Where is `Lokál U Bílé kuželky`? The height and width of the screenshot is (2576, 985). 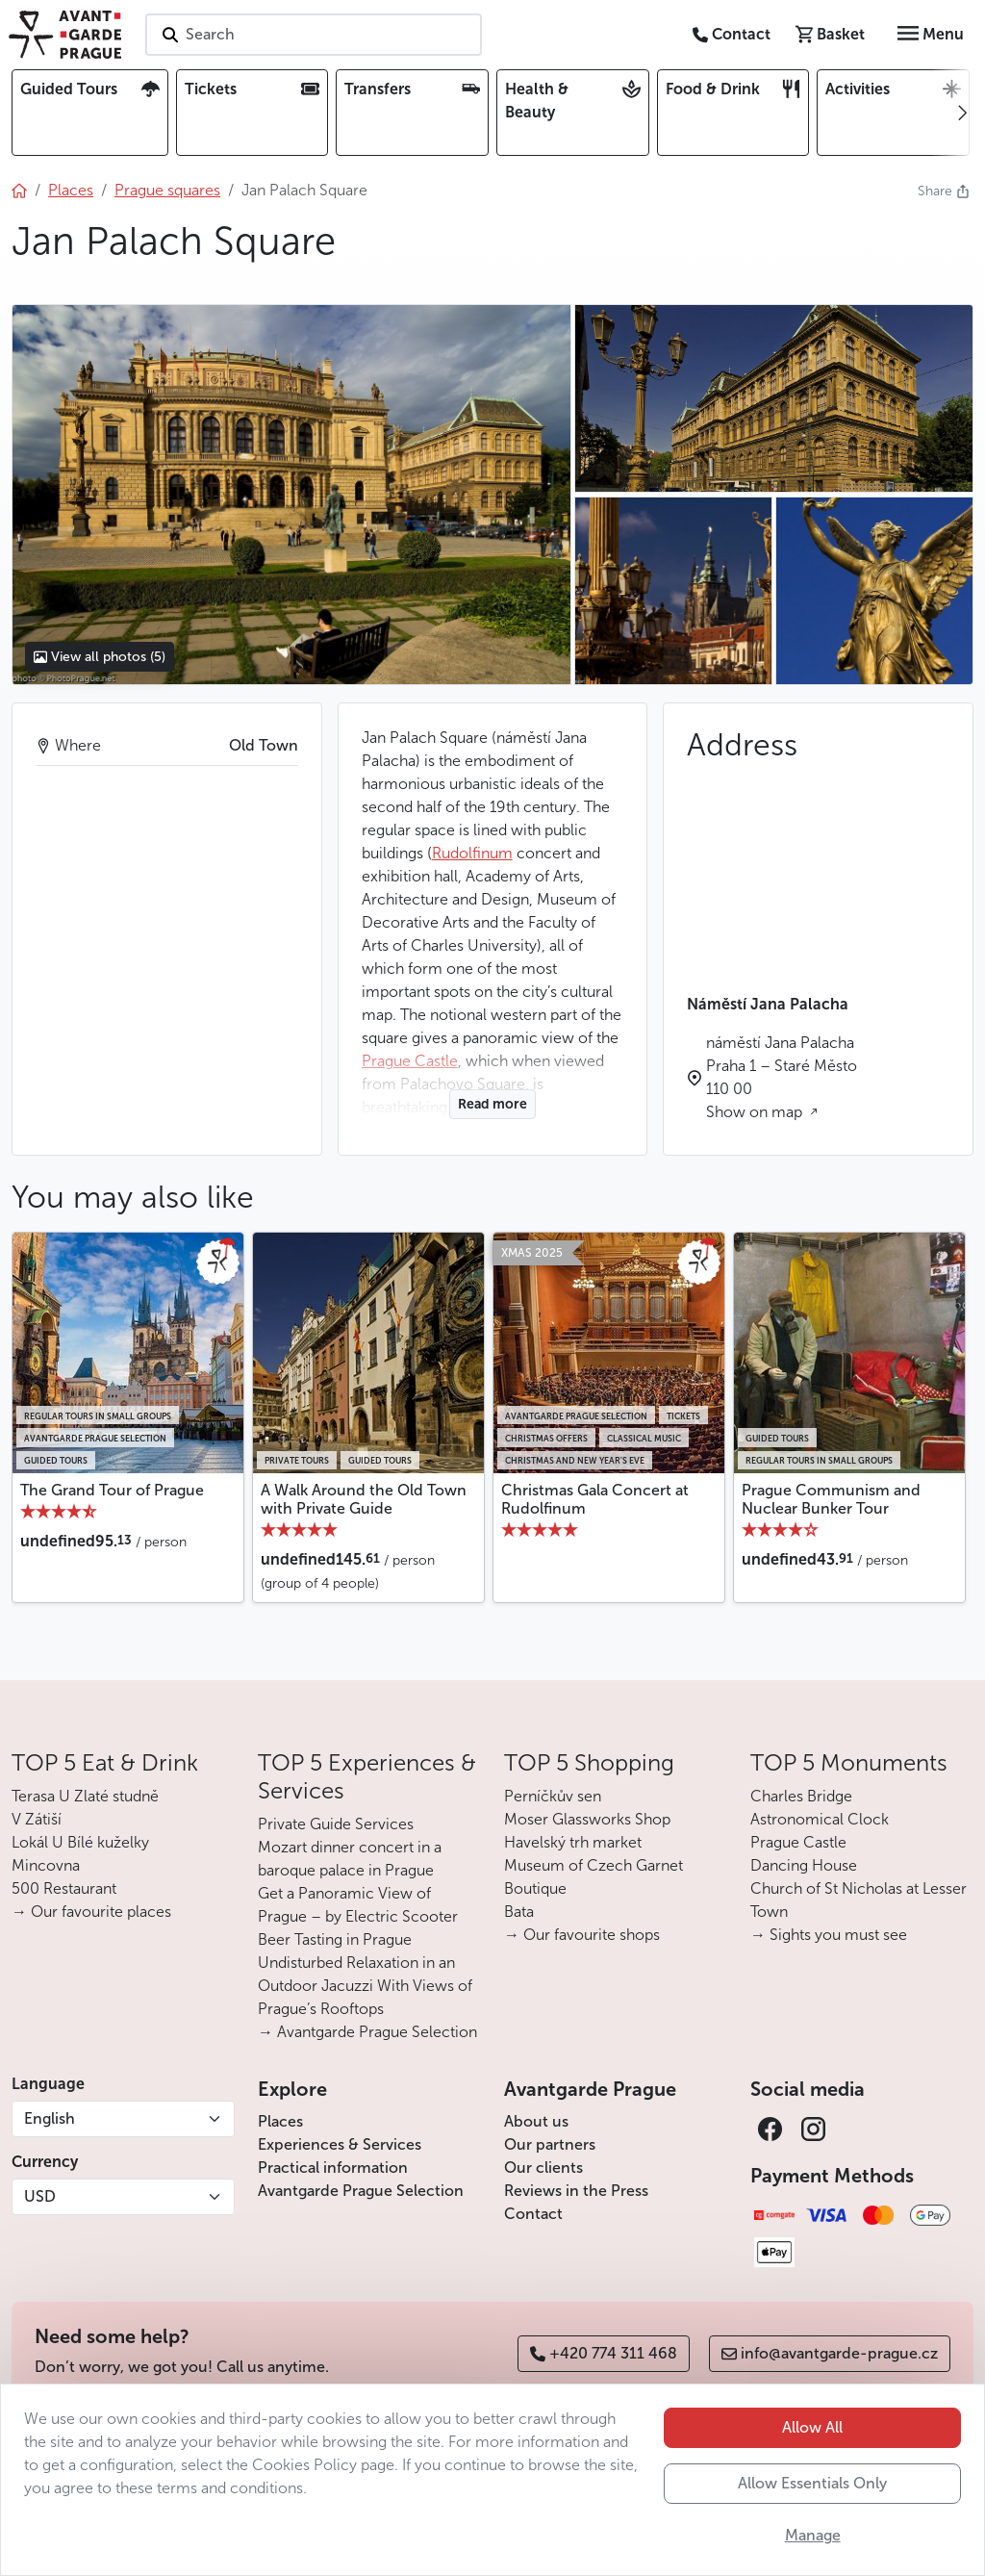
Lokál U Bílé kuželky is located at coordinates (80, 1842).